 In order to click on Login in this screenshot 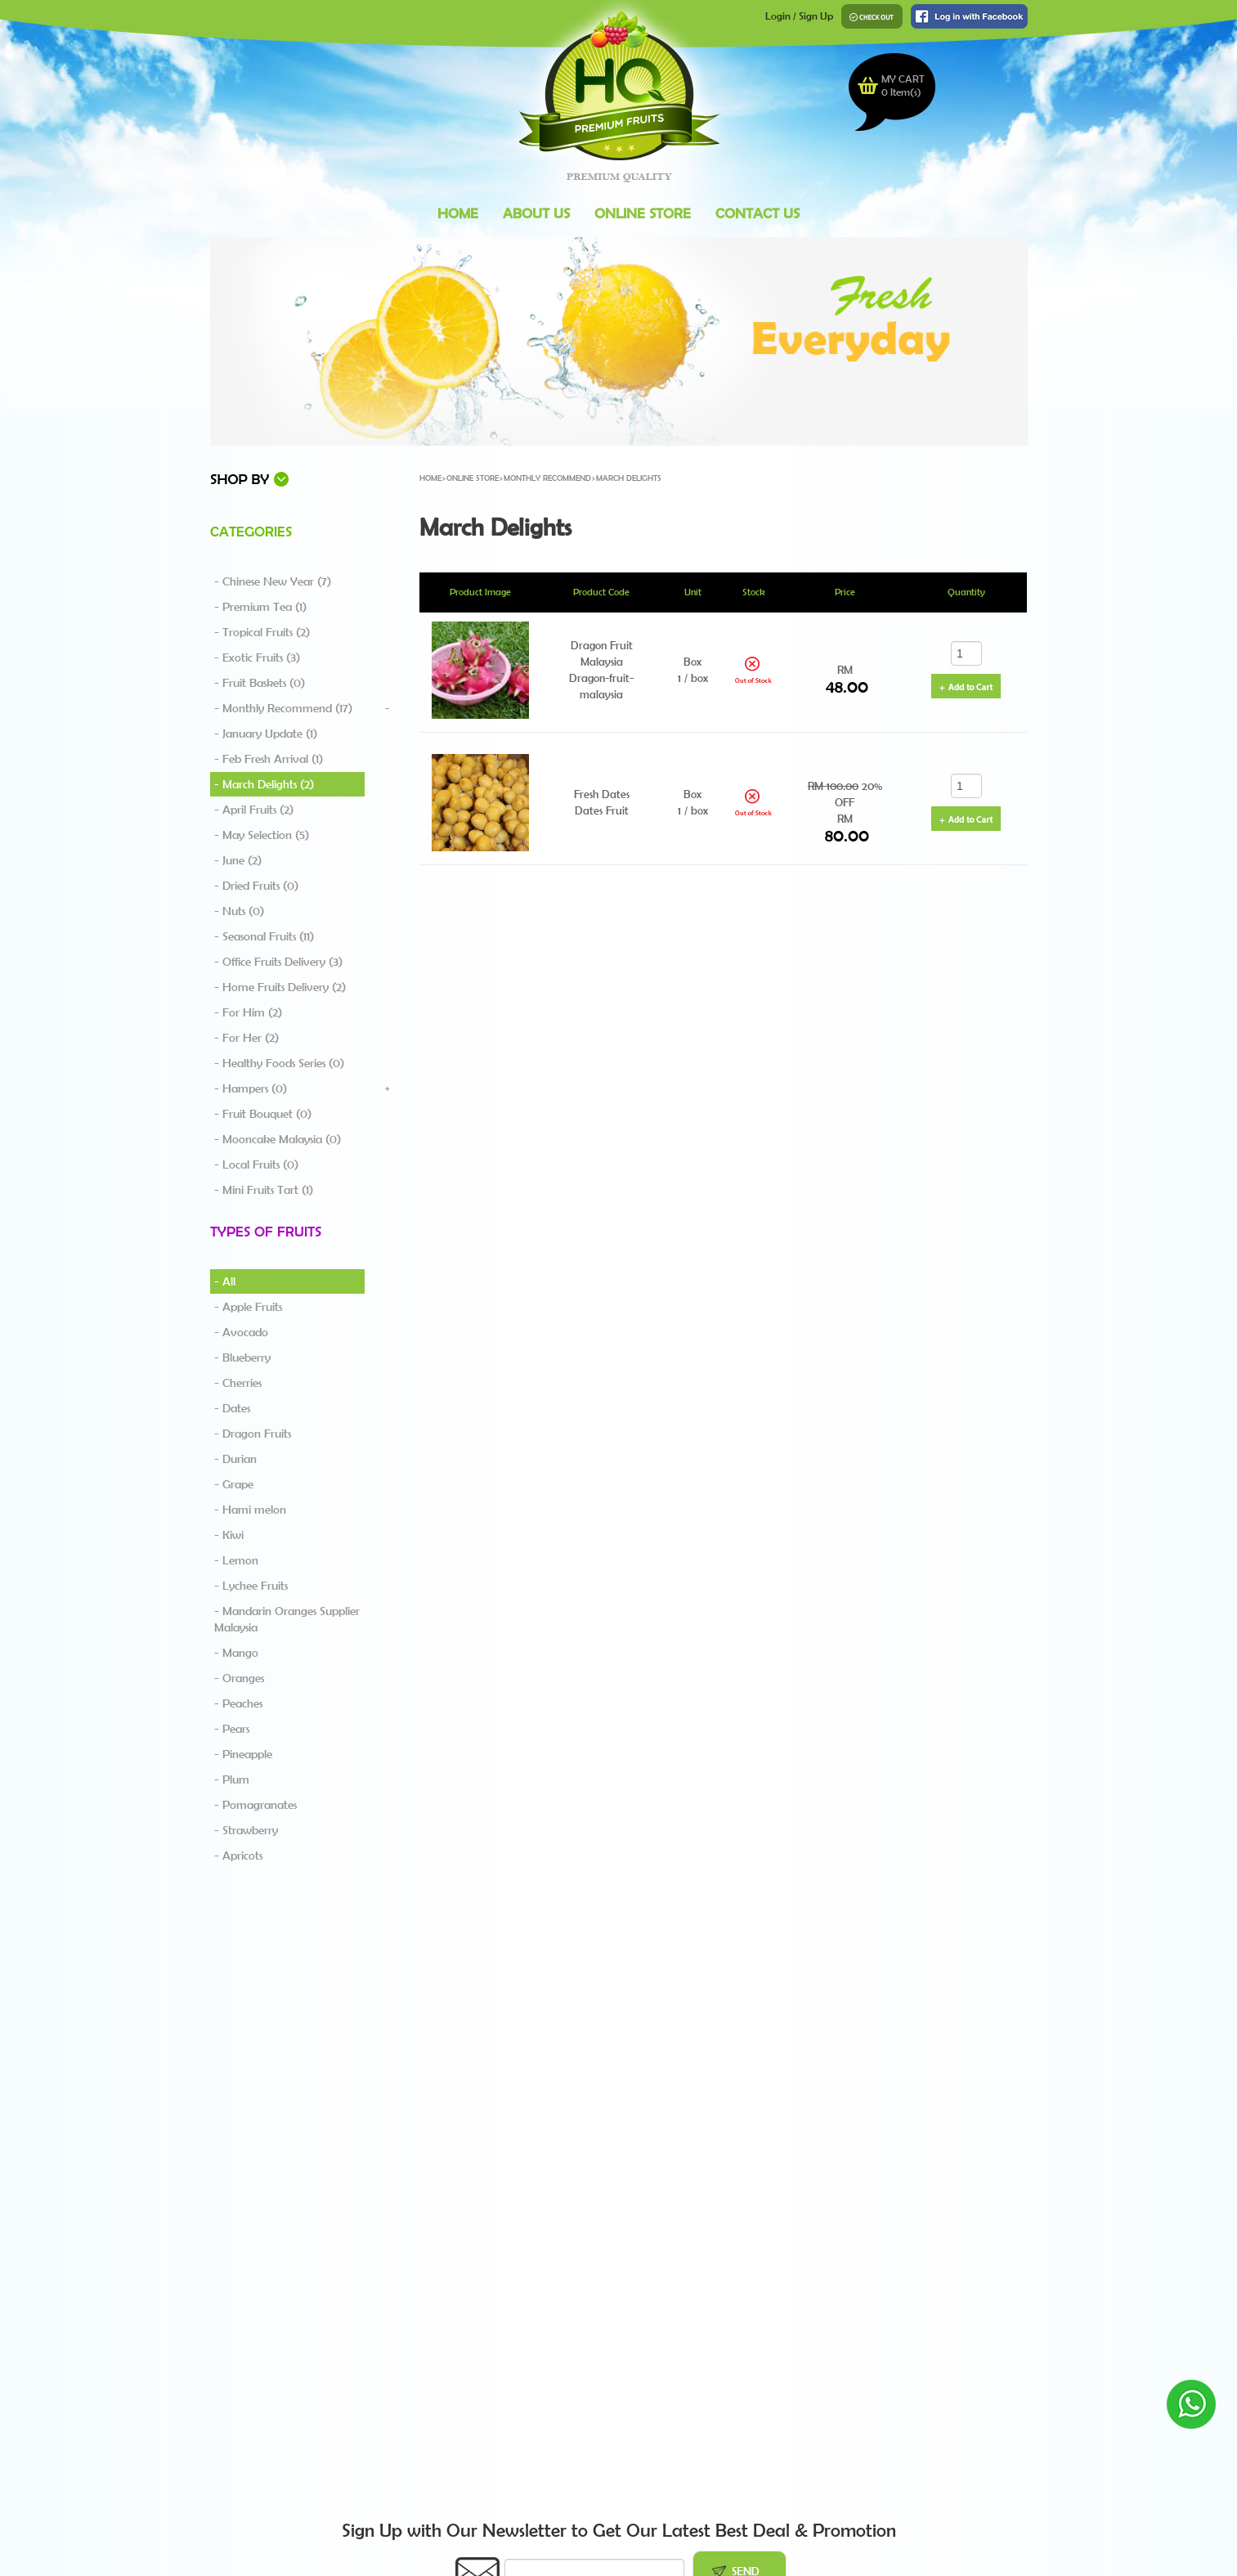, I will do `click(778, 16)`.